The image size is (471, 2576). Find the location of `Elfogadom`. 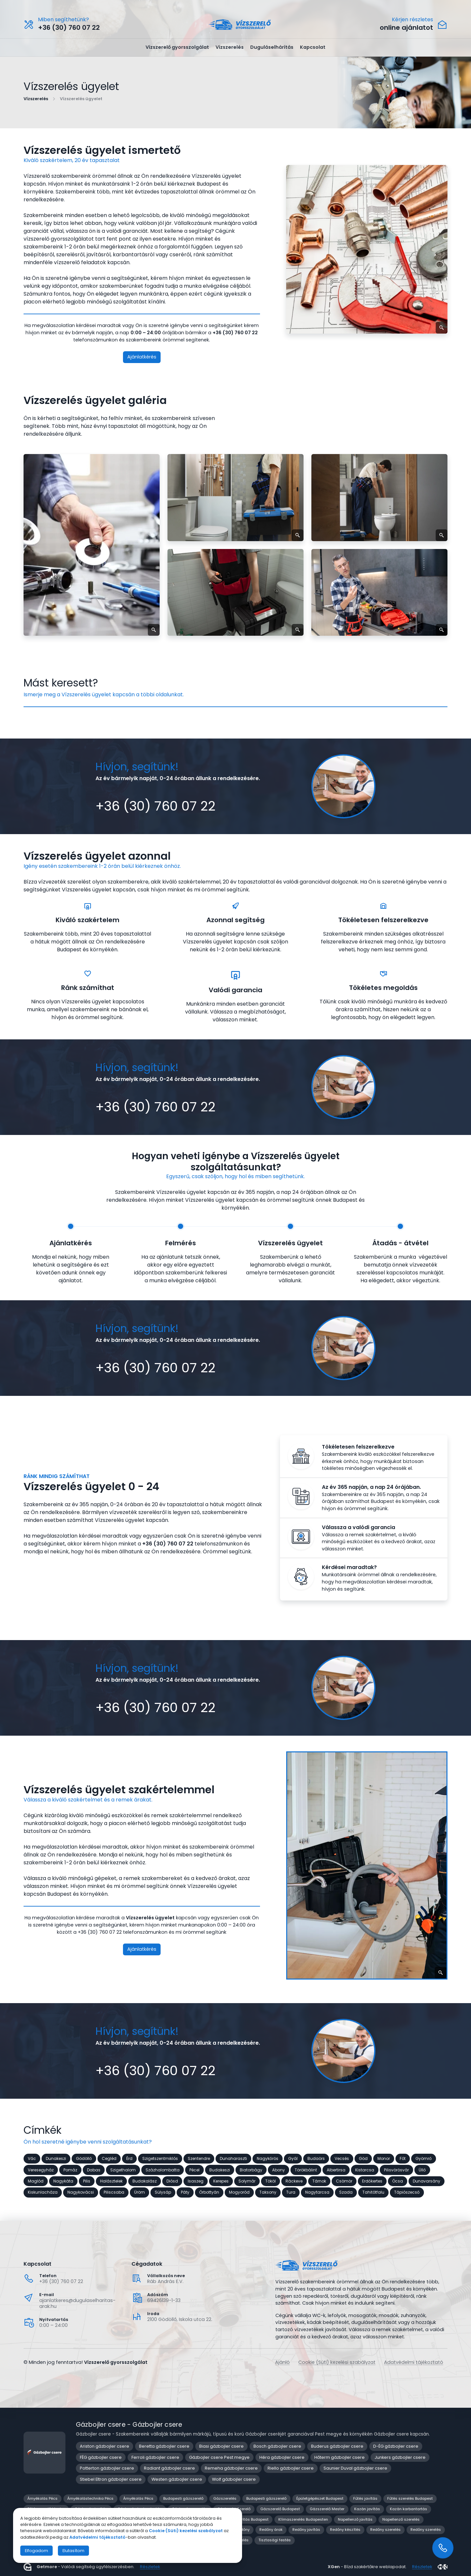

Elfogadom is located at coordinates (36, 2550).